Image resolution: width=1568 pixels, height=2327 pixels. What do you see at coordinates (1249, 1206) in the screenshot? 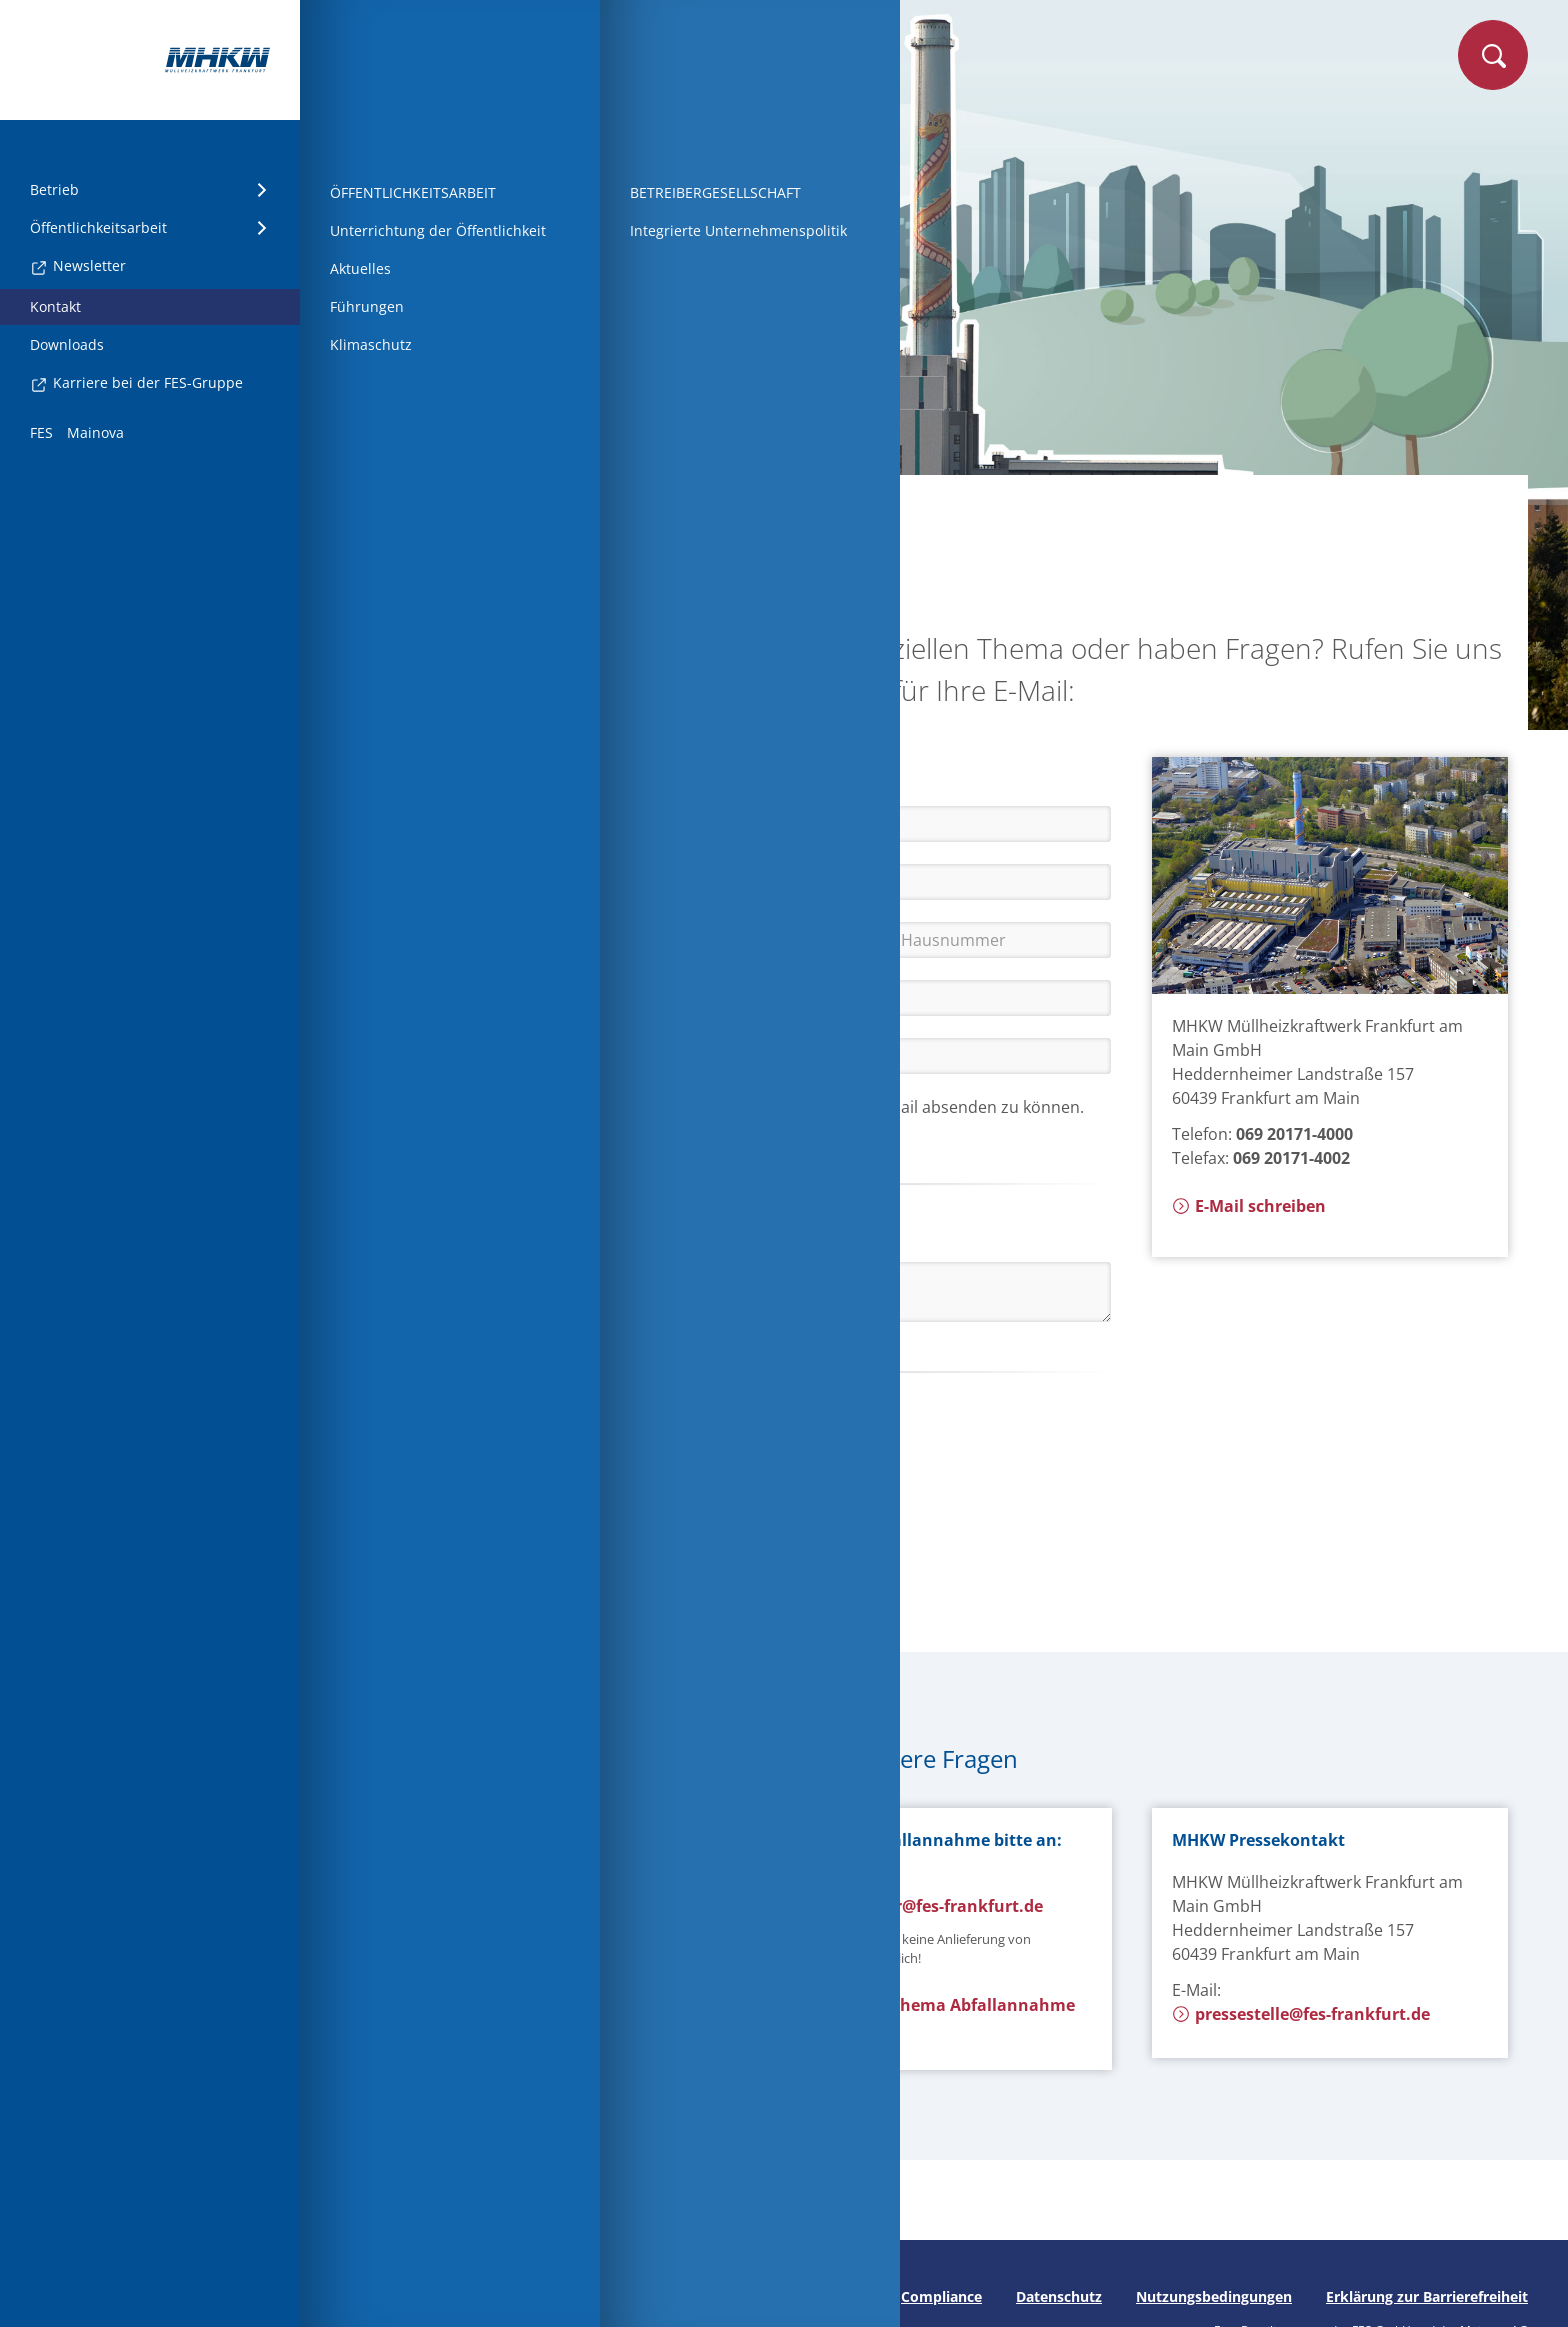
I see `E-Mail schreiben` at bounding box center [1249, 1206].